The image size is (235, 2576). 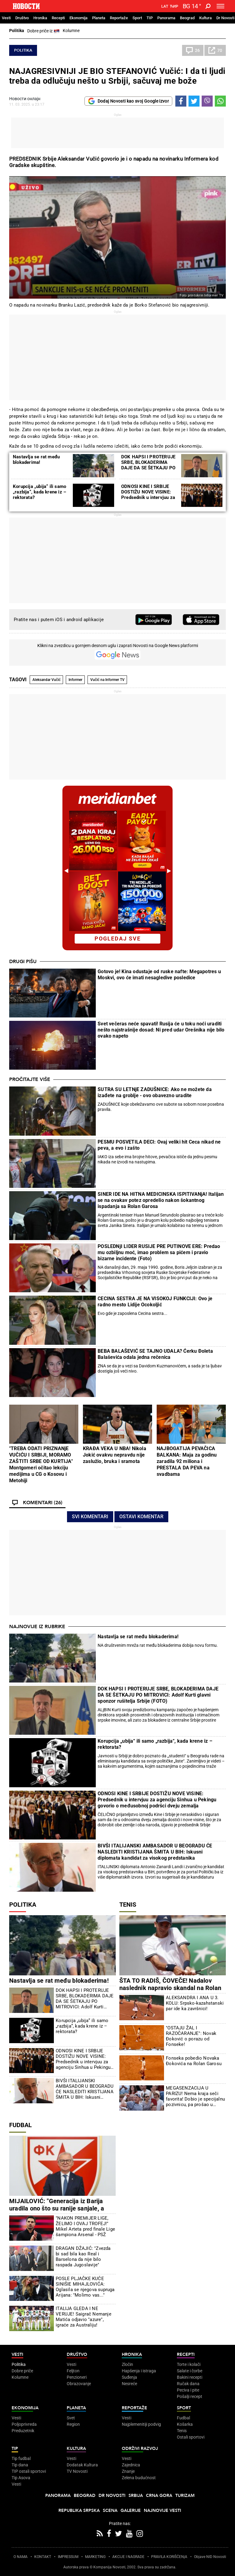 I want to click on SUTRA SU LETNjE ZADUŠNICE: Ako ne možete da izađete na groblje - ovo obavezno uradite, so click(x=155, y=1092).